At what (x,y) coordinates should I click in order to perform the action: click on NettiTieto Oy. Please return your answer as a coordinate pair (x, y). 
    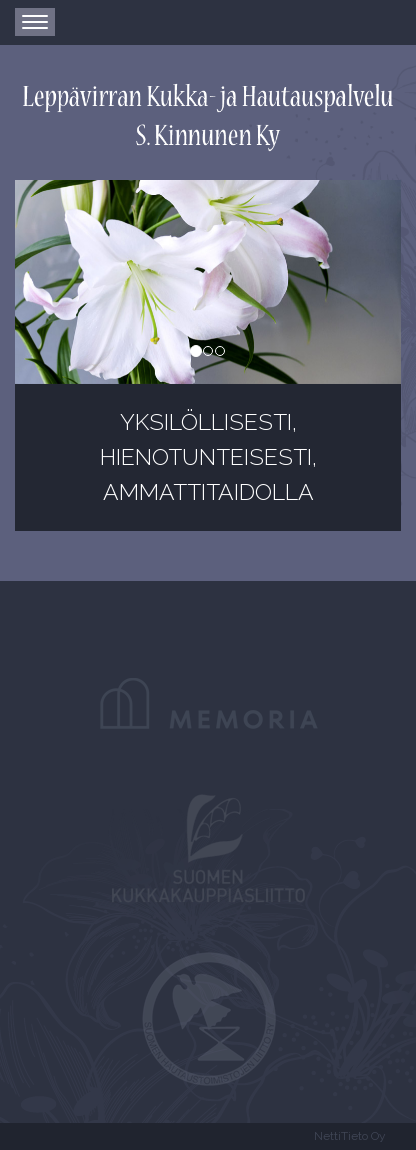
    Looking at the image, I should click on (350, 1136).